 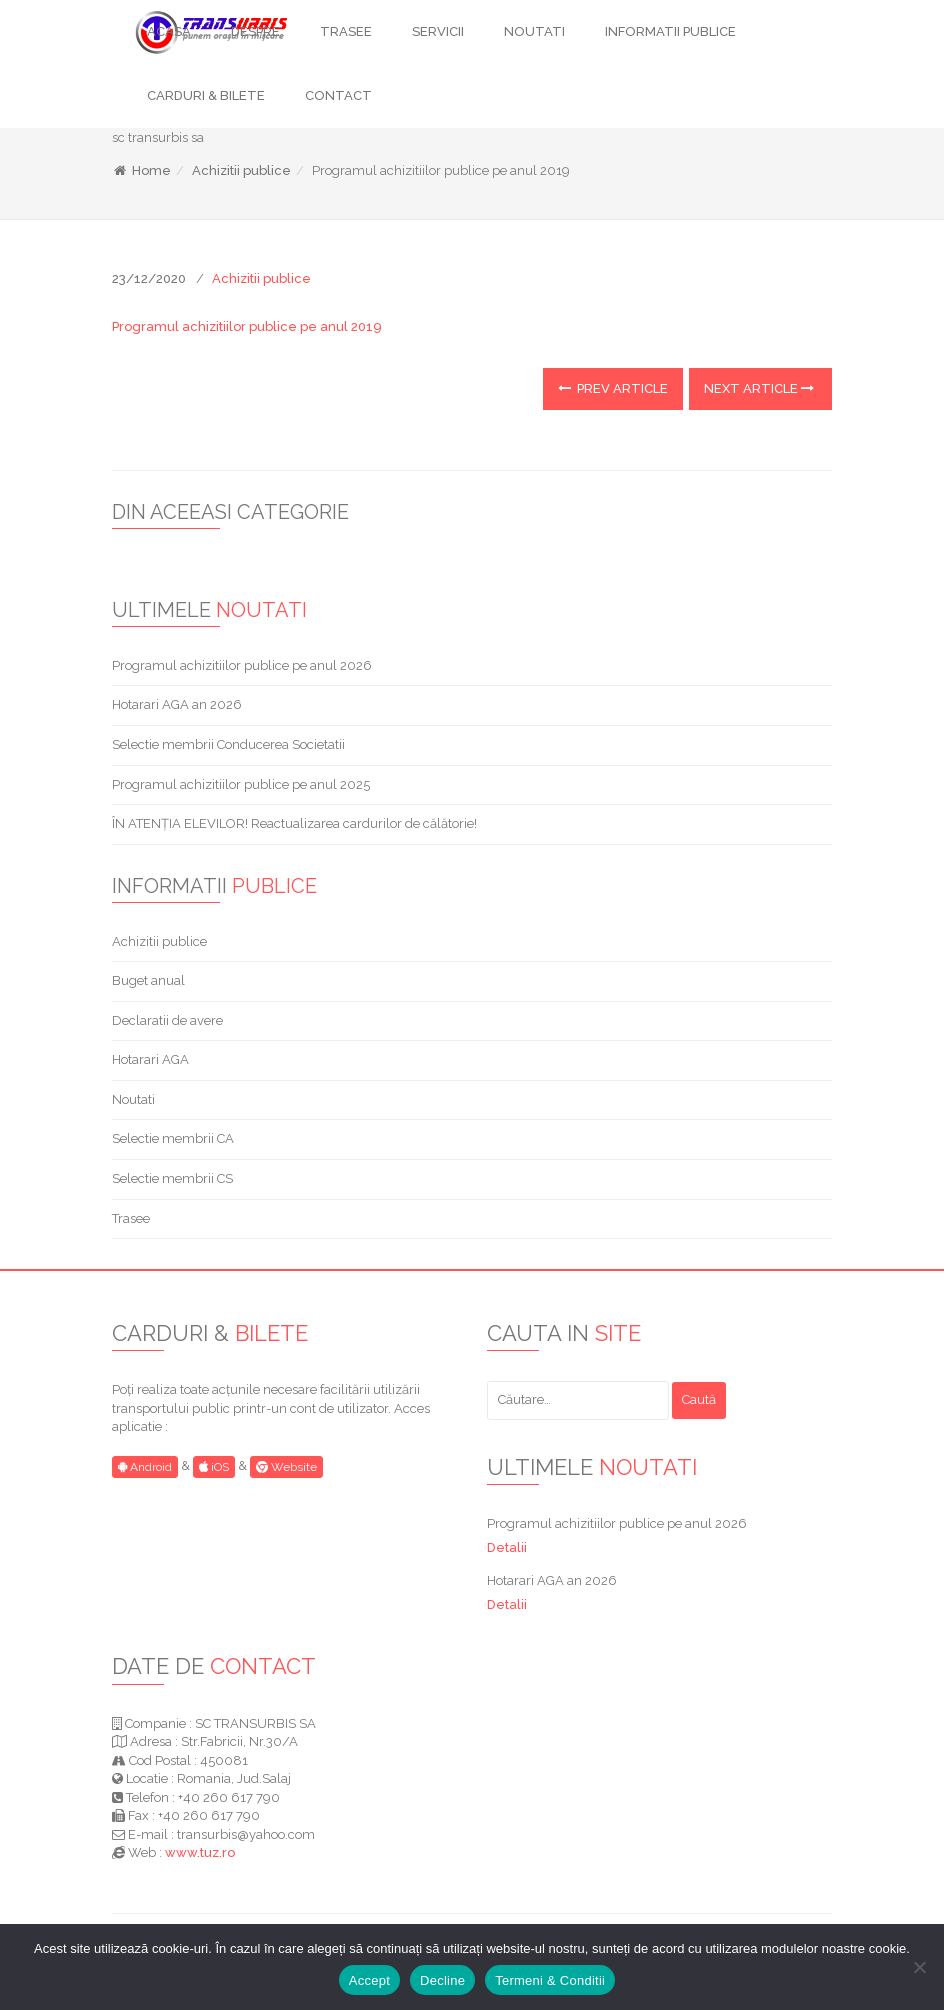 What do you see at coordinates (534, 31) in the screenshot?
I see `NOUTATI` at bounding box center [534, 31].